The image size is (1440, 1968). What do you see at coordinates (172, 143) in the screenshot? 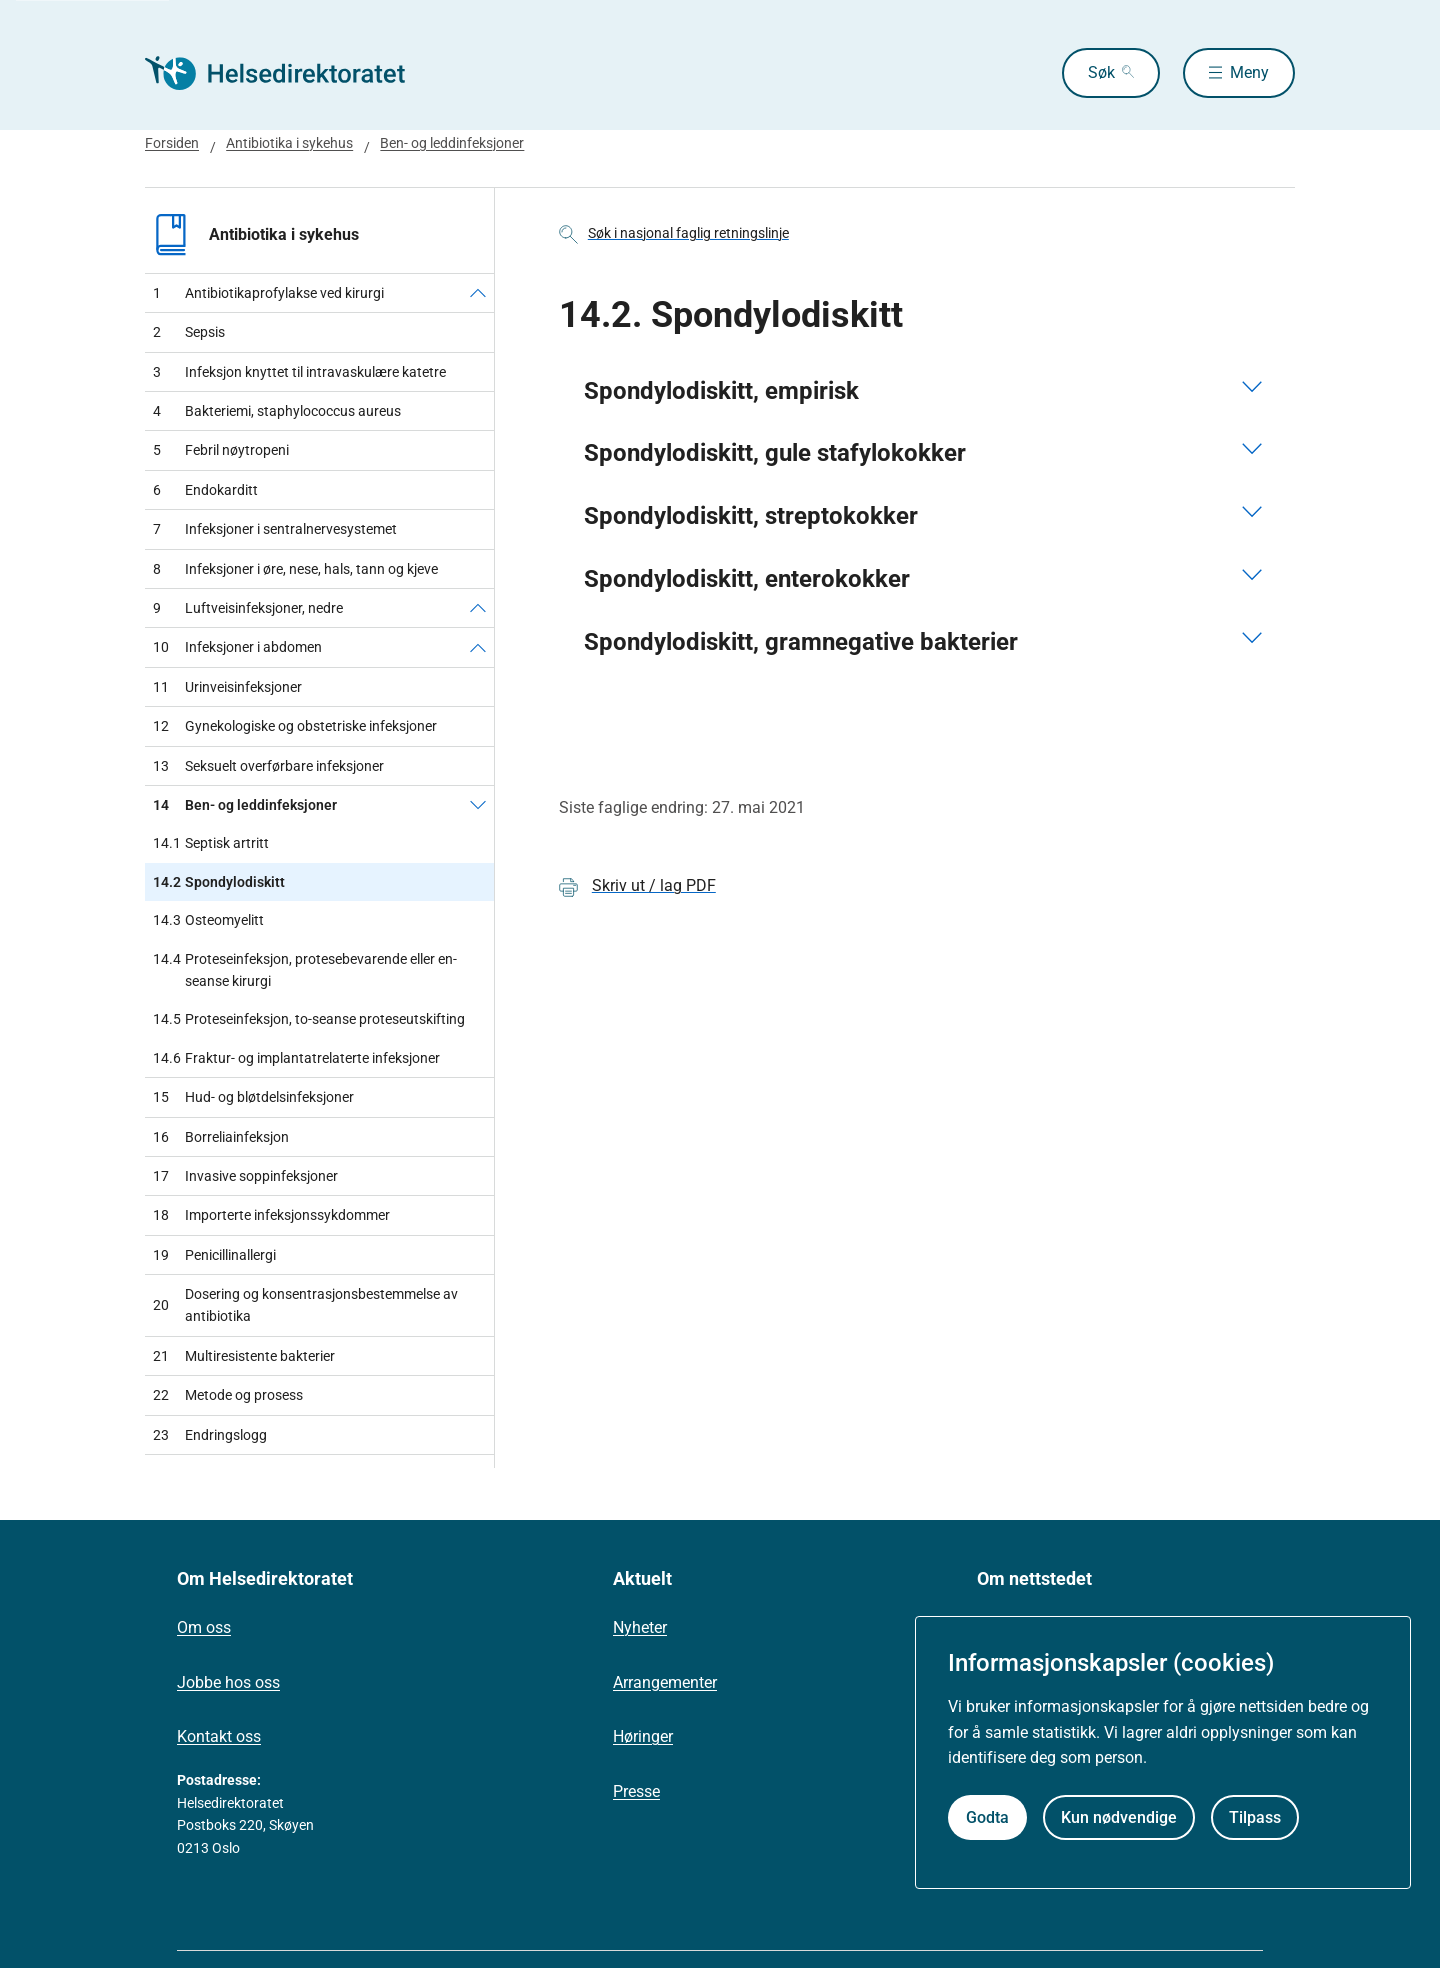
I see `Forsiden` at bounding box center [172, 143].